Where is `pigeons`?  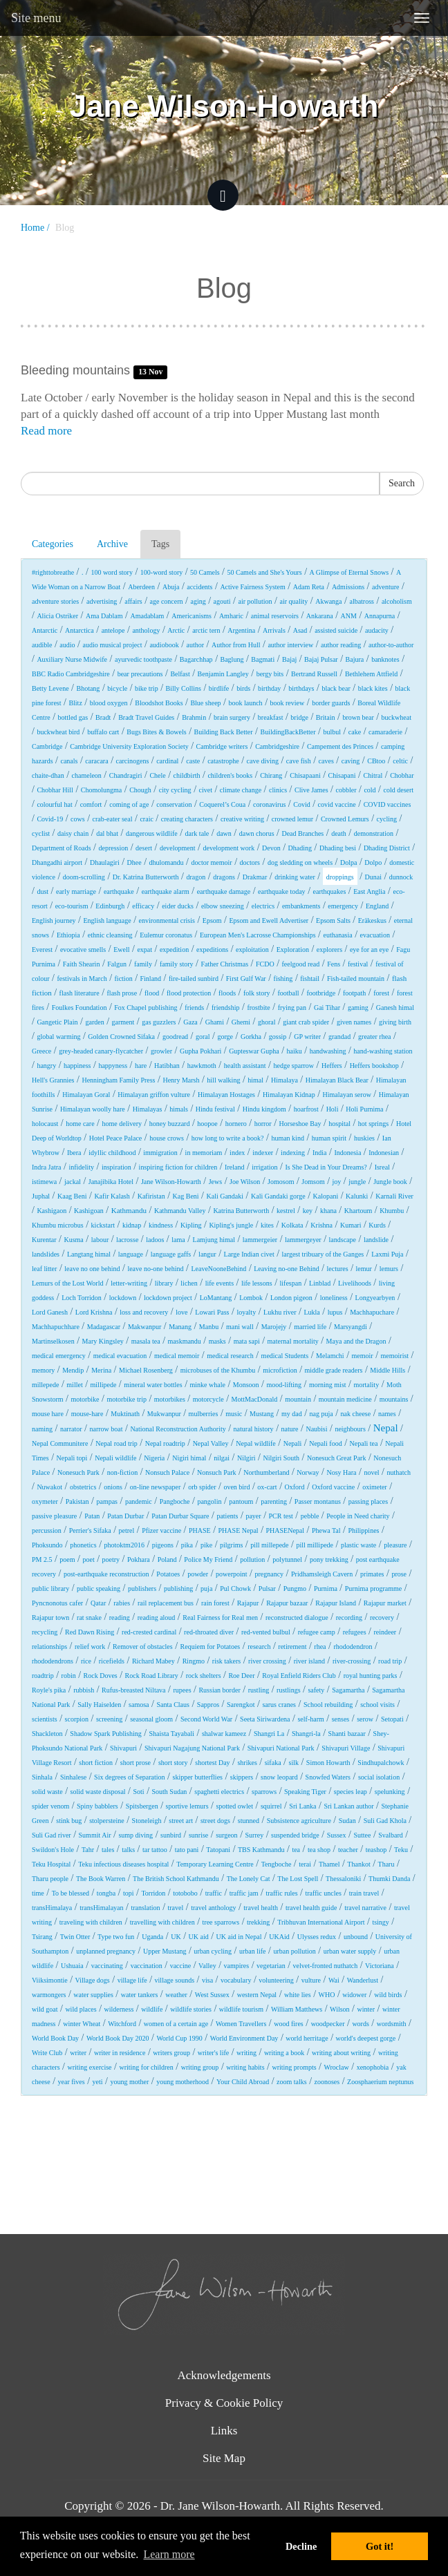
pigeons is located at coordinates (163, 1545).